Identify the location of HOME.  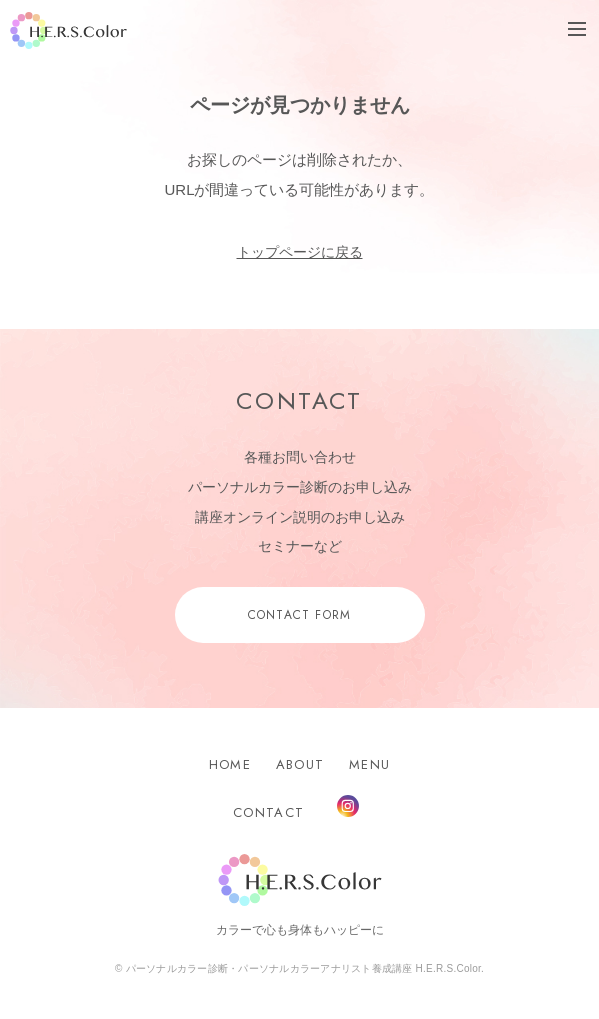
(230, 764).